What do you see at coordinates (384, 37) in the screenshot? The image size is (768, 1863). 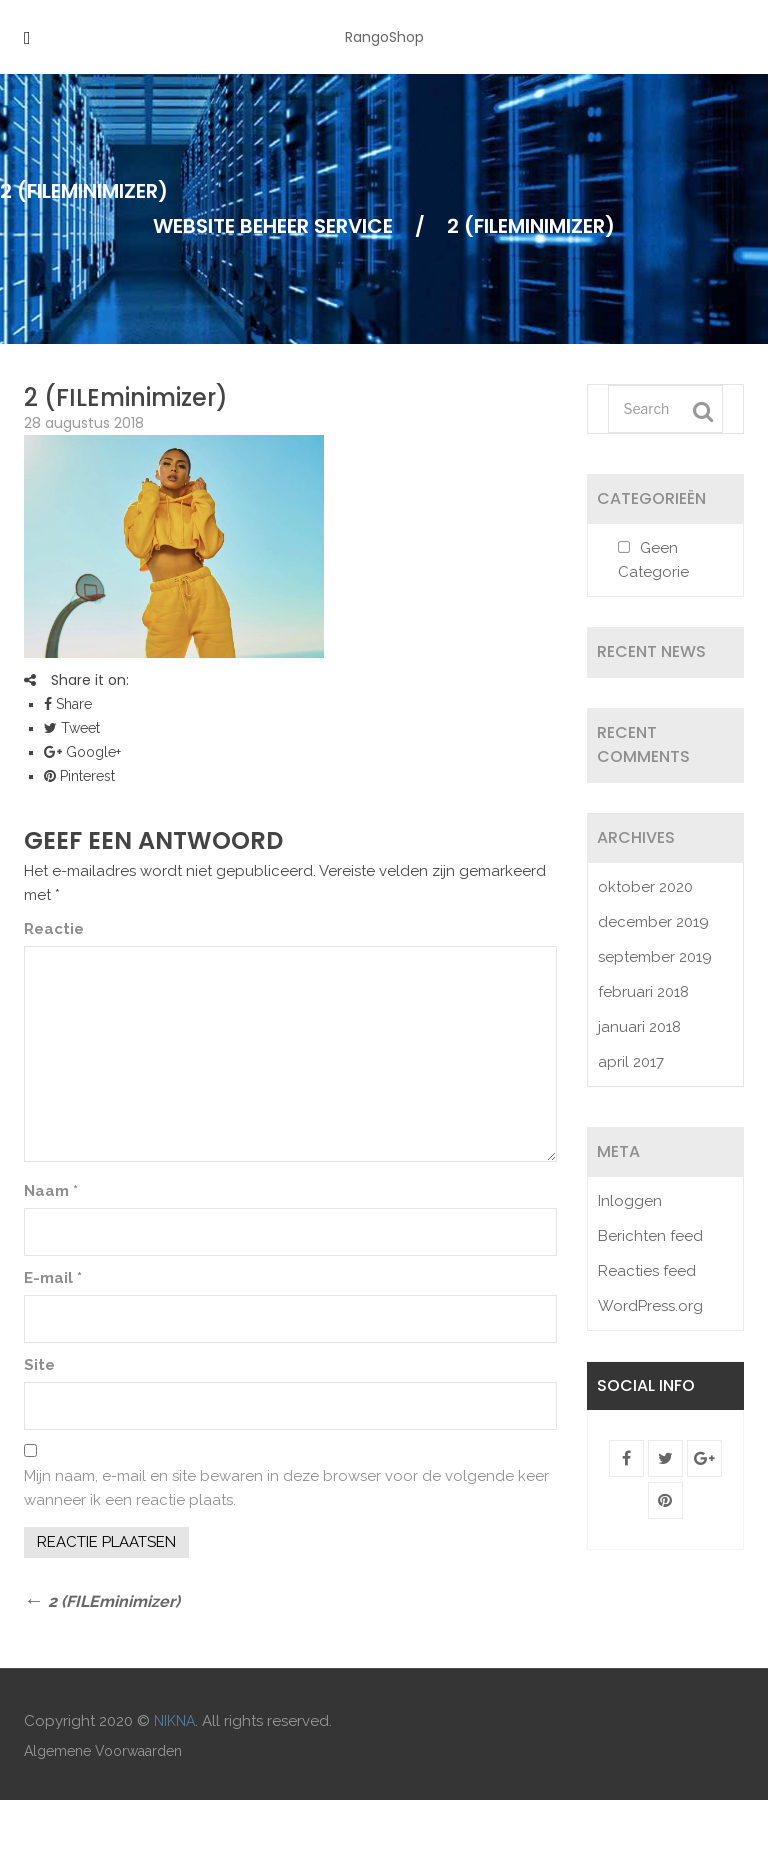 I see `RangoShop` at bounding box center [384, 37].